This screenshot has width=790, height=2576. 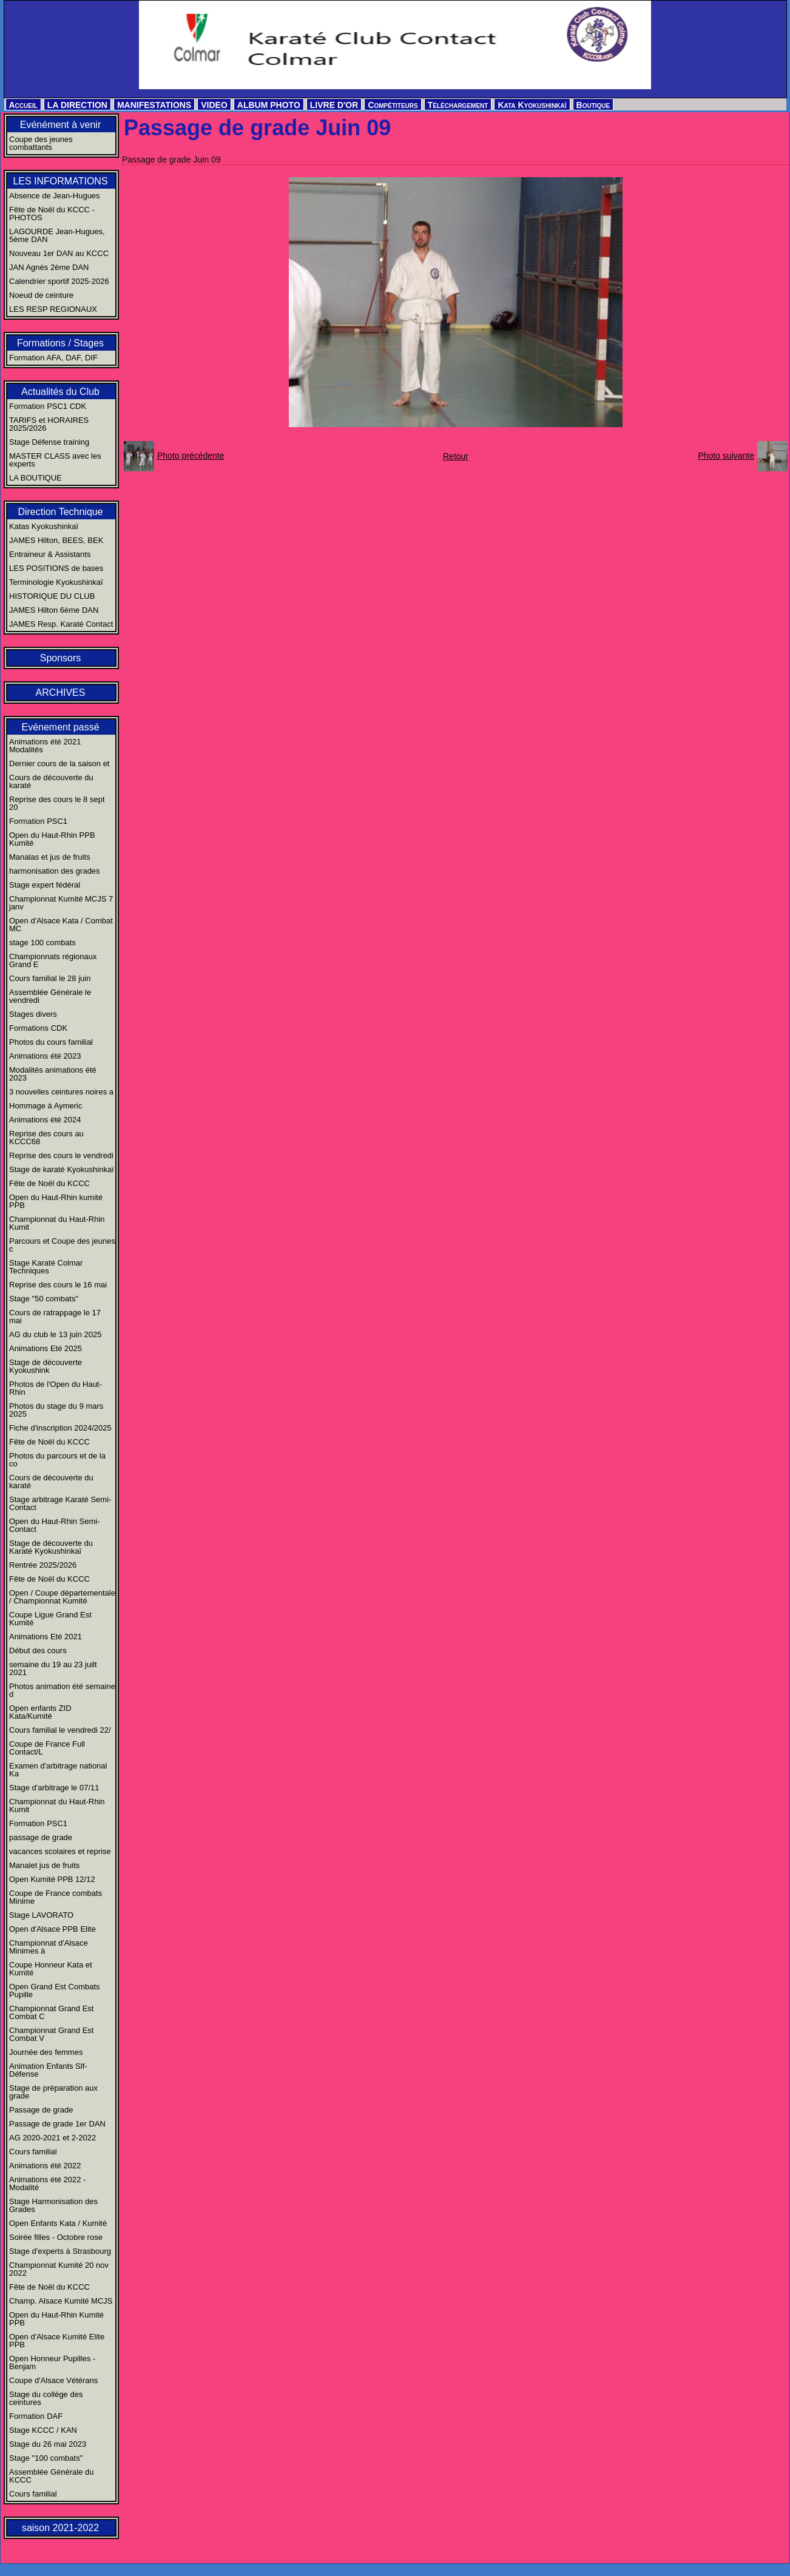 What do you see at coordinates (33, 1014) in the screenshot?
I see `Stages divers` at bounding box center [33, 1014].